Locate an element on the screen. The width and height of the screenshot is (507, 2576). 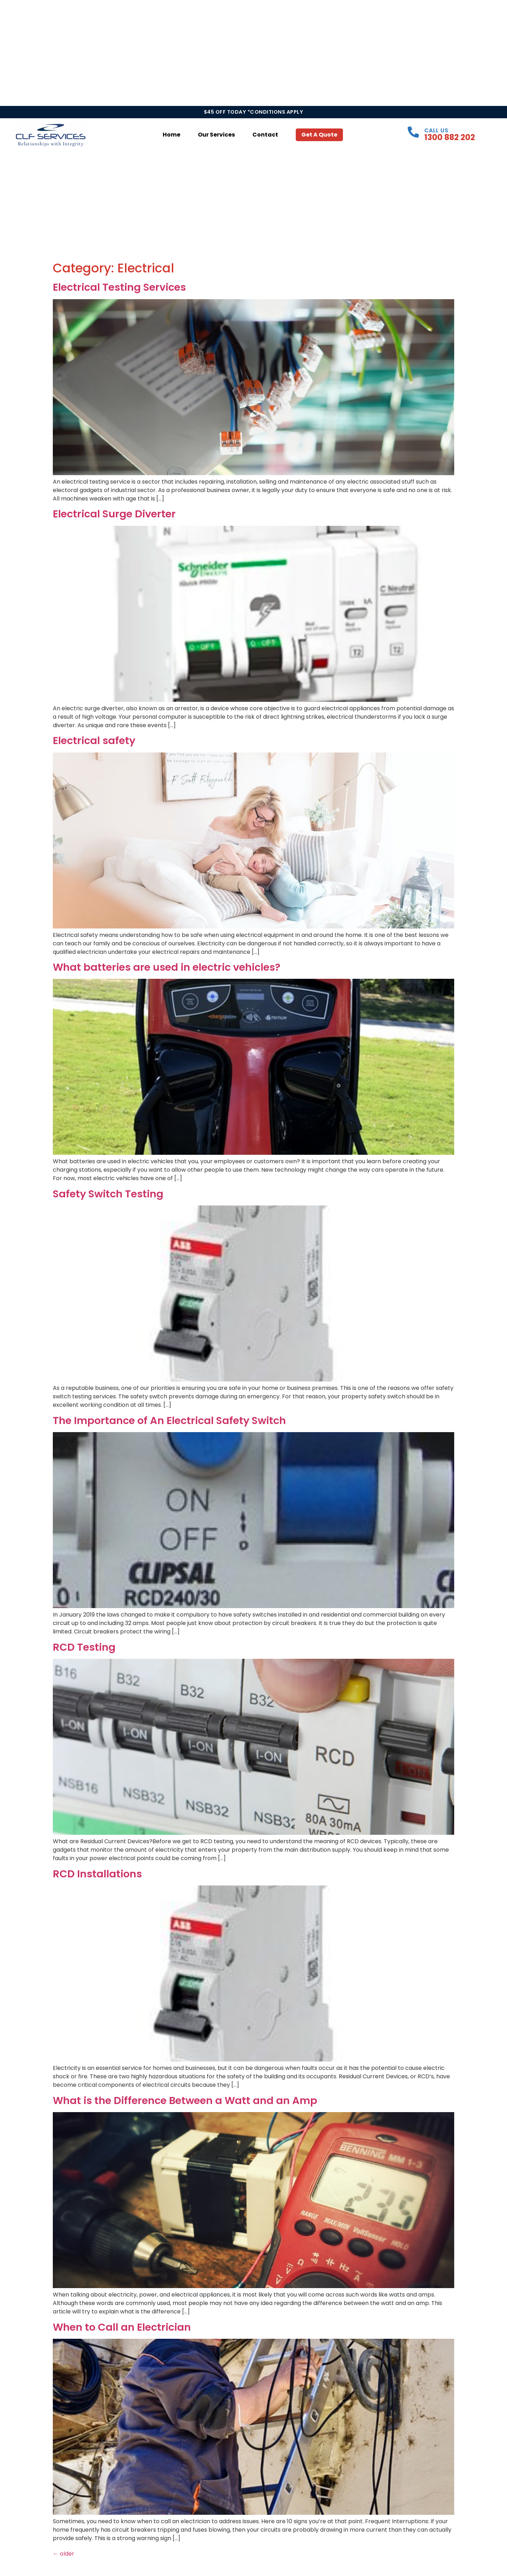
Our Services is located at coordinates (216, 135).